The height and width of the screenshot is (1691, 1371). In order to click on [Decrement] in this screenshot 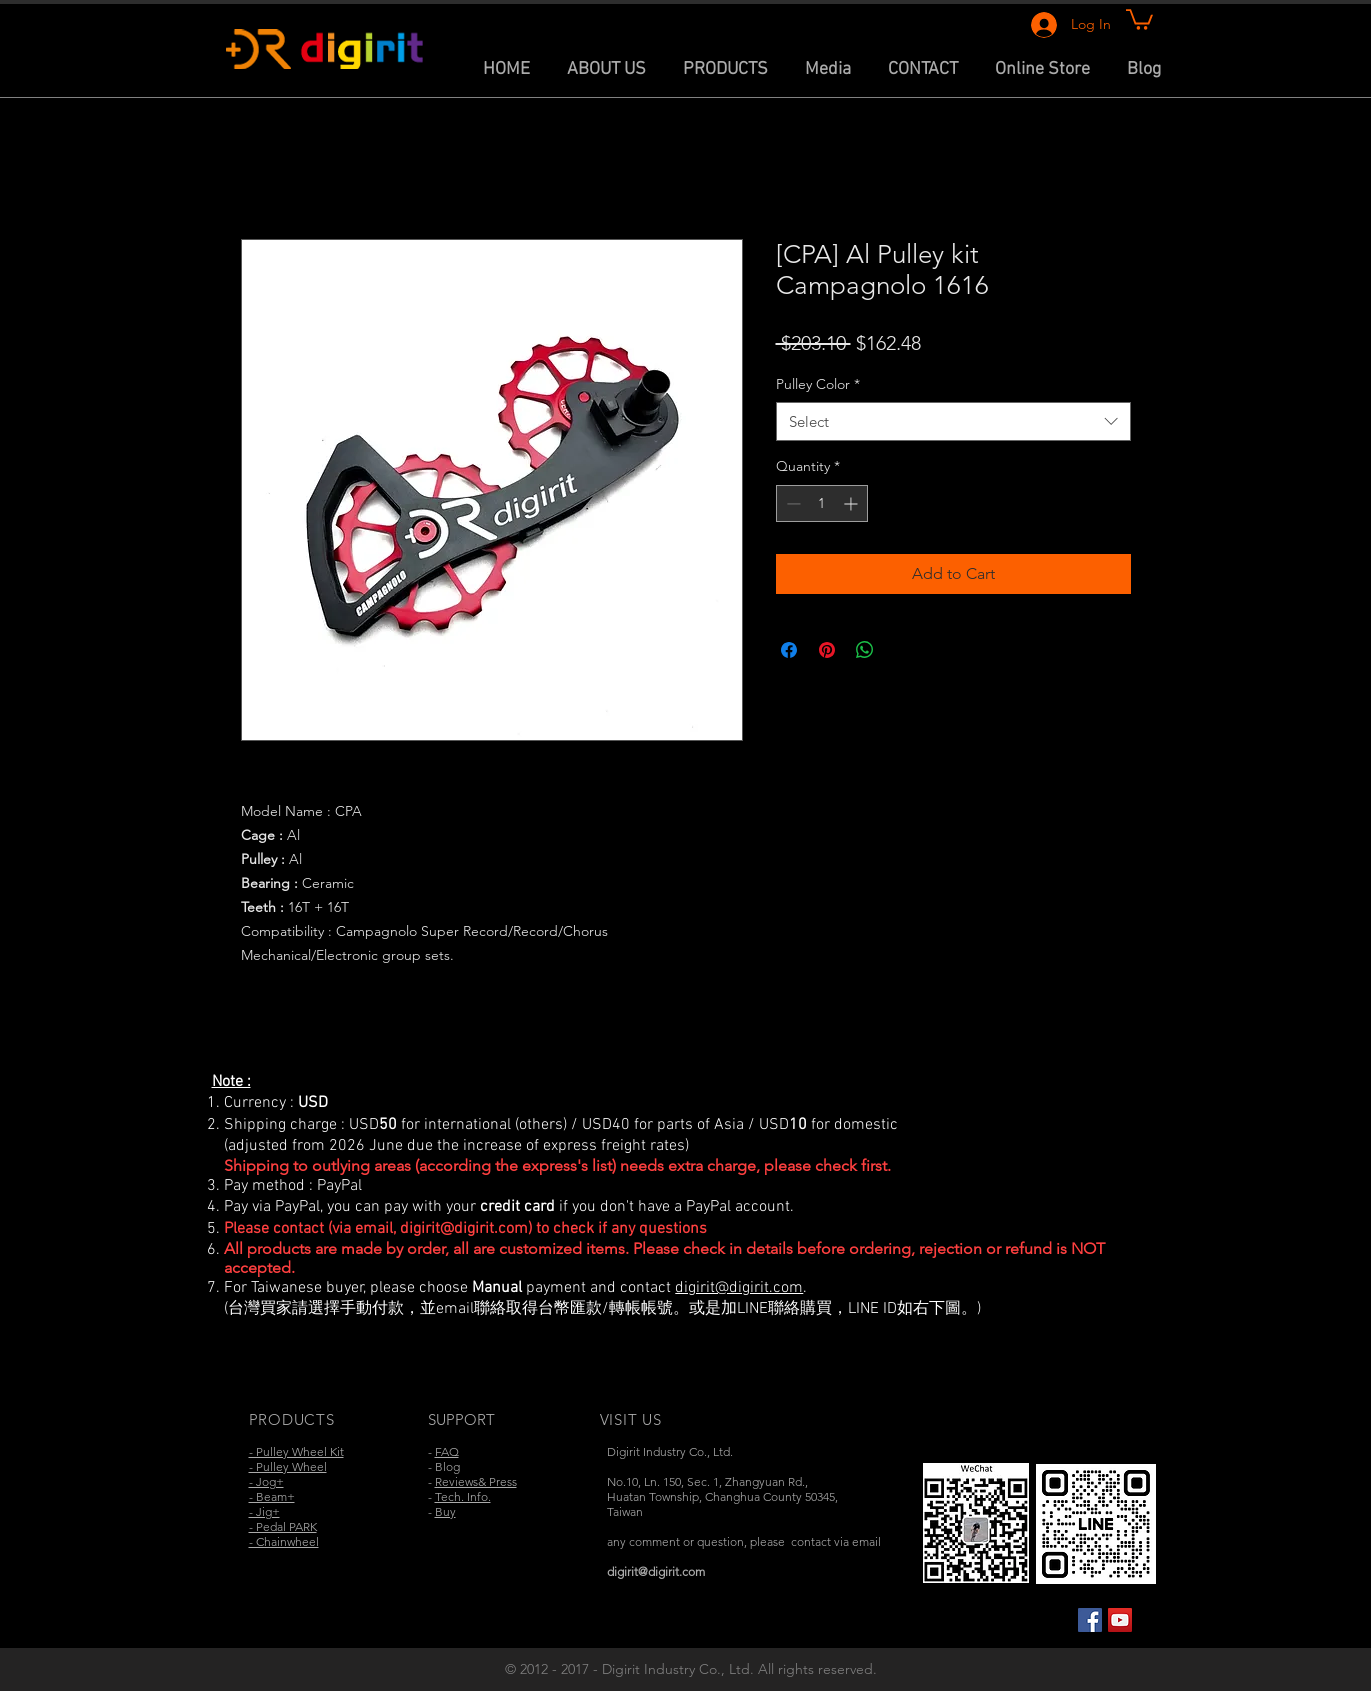, I will do `click(791, 503)`.